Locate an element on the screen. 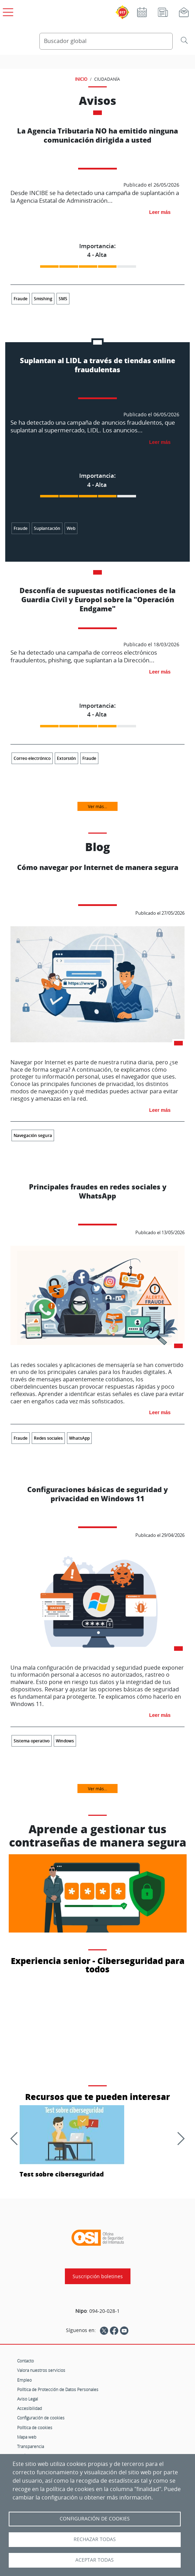  Redes sociales is located at coordinates (48, 1438).